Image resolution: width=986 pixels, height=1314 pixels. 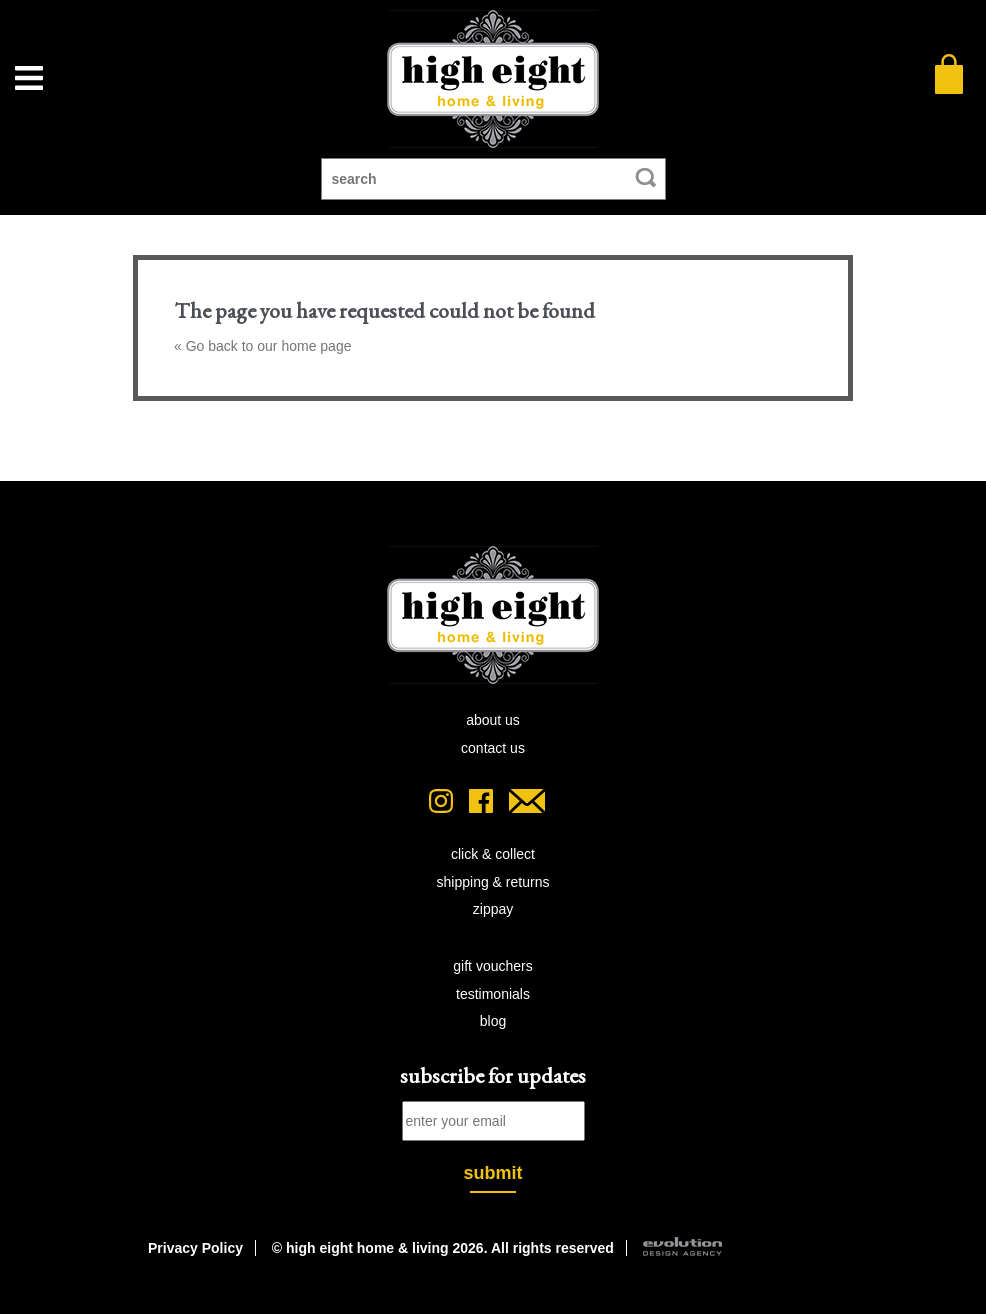 What do you see at coordinates (493, 748) in the screenshot?
I see `contact us` at bounding box center [493, 748].